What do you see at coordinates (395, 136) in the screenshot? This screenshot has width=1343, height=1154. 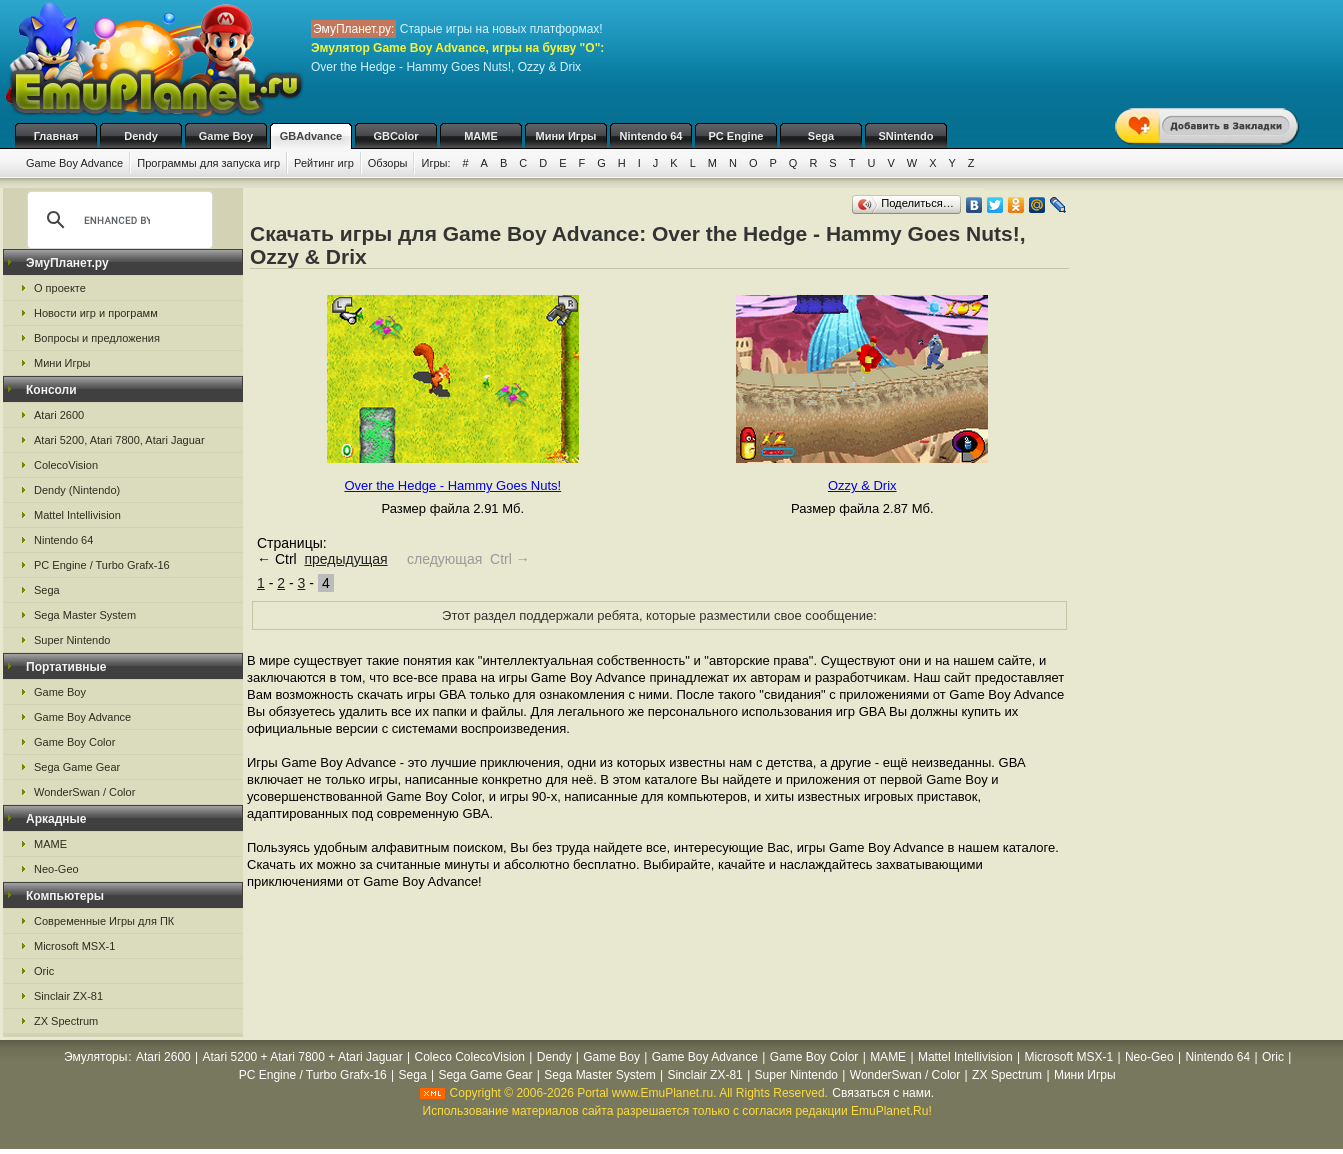 I see `GBColor` at bounding box center [395, 136].